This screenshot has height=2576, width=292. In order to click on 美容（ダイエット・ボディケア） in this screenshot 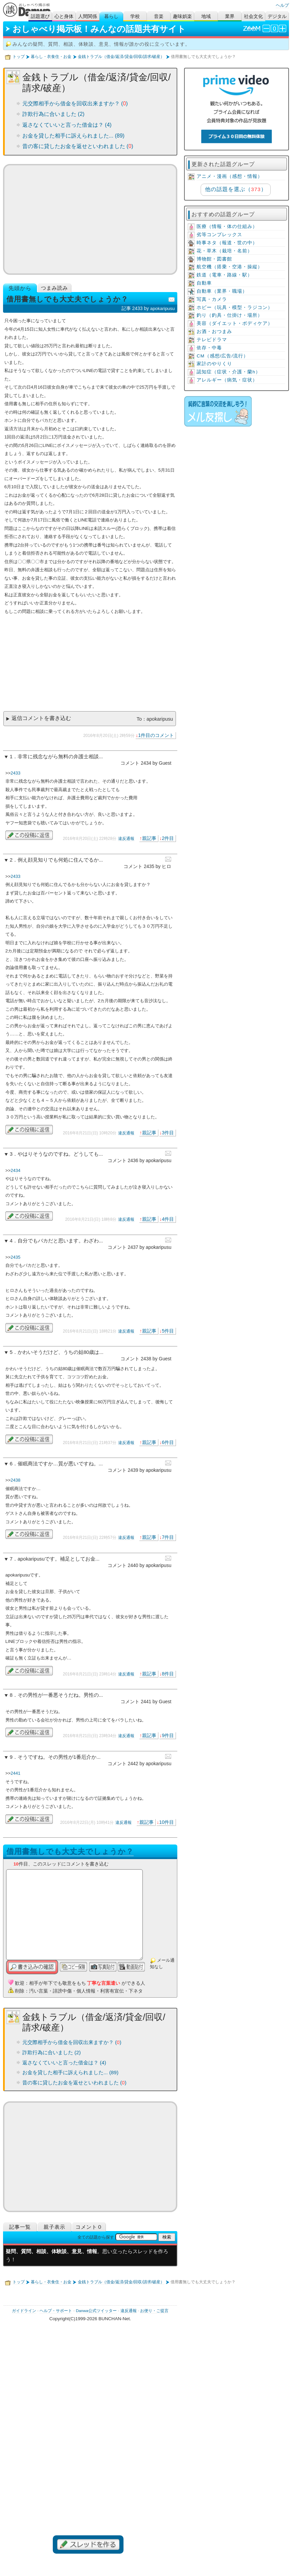, I will do `click(235, 323)`.